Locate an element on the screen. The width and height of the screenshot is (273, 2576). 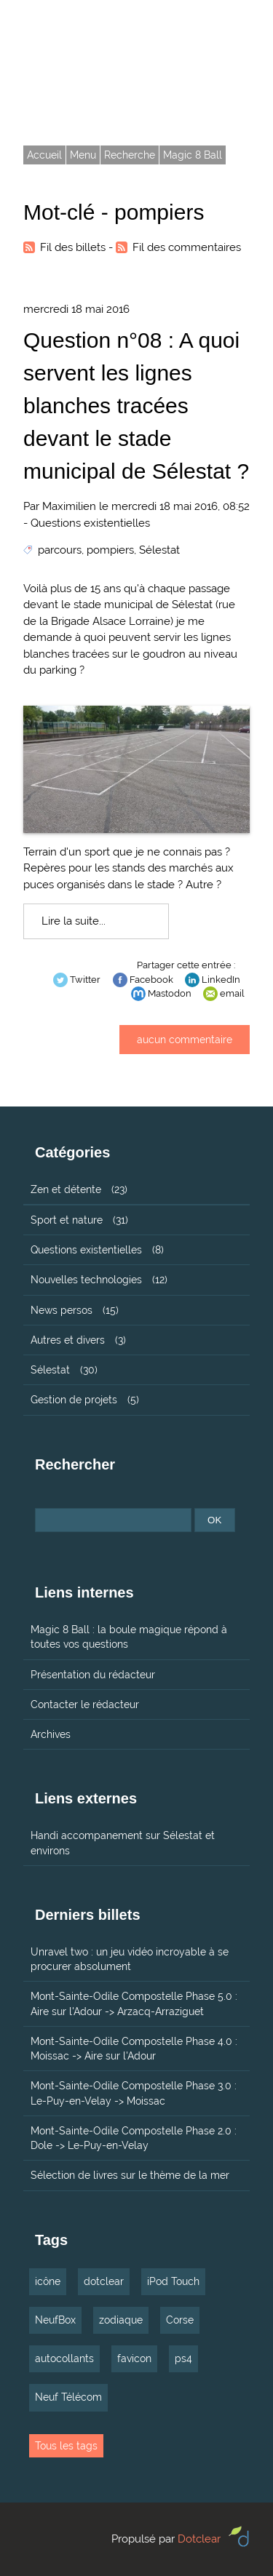
iPod Touch is located at coordinates (173, 2281).